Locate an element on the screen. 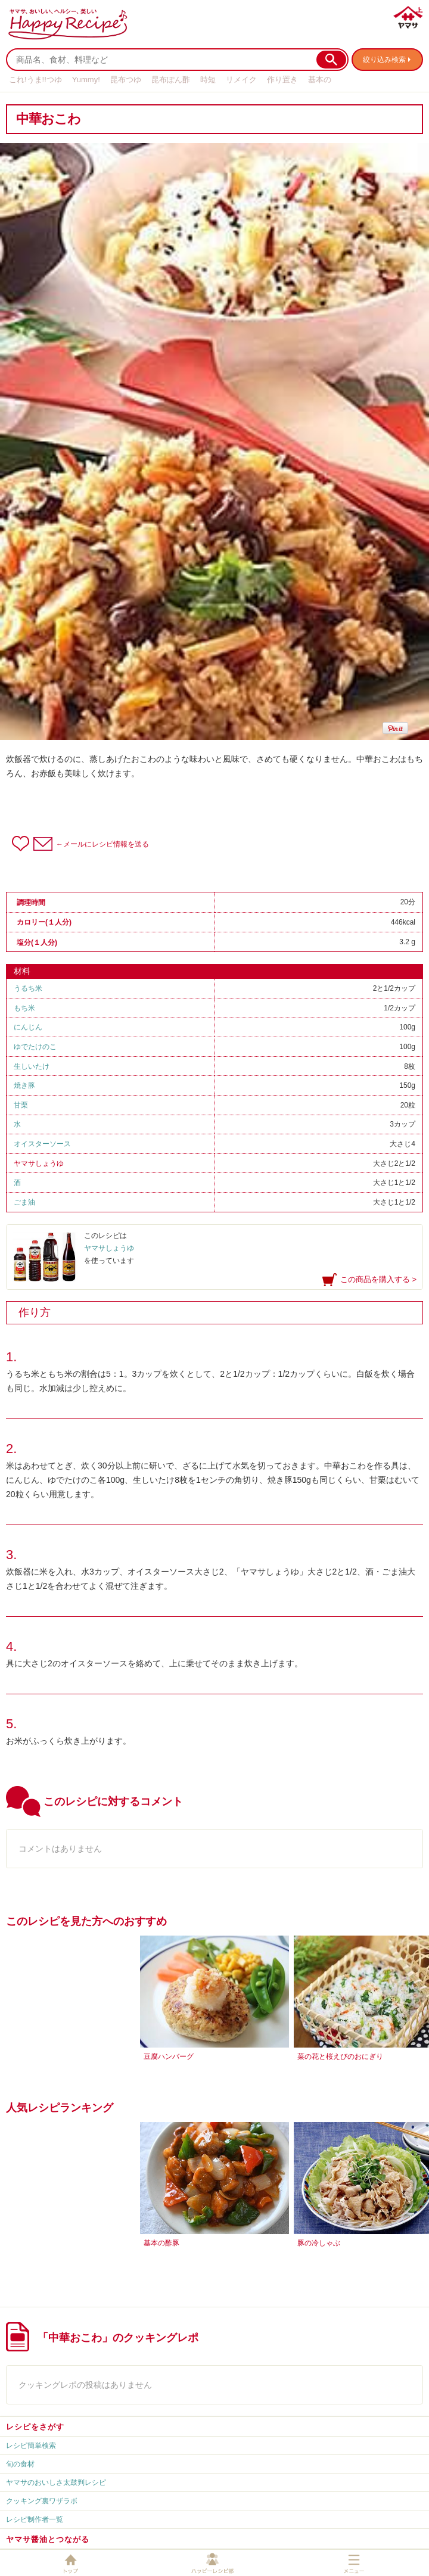  Yummy! is located at coordinates (86, 79).